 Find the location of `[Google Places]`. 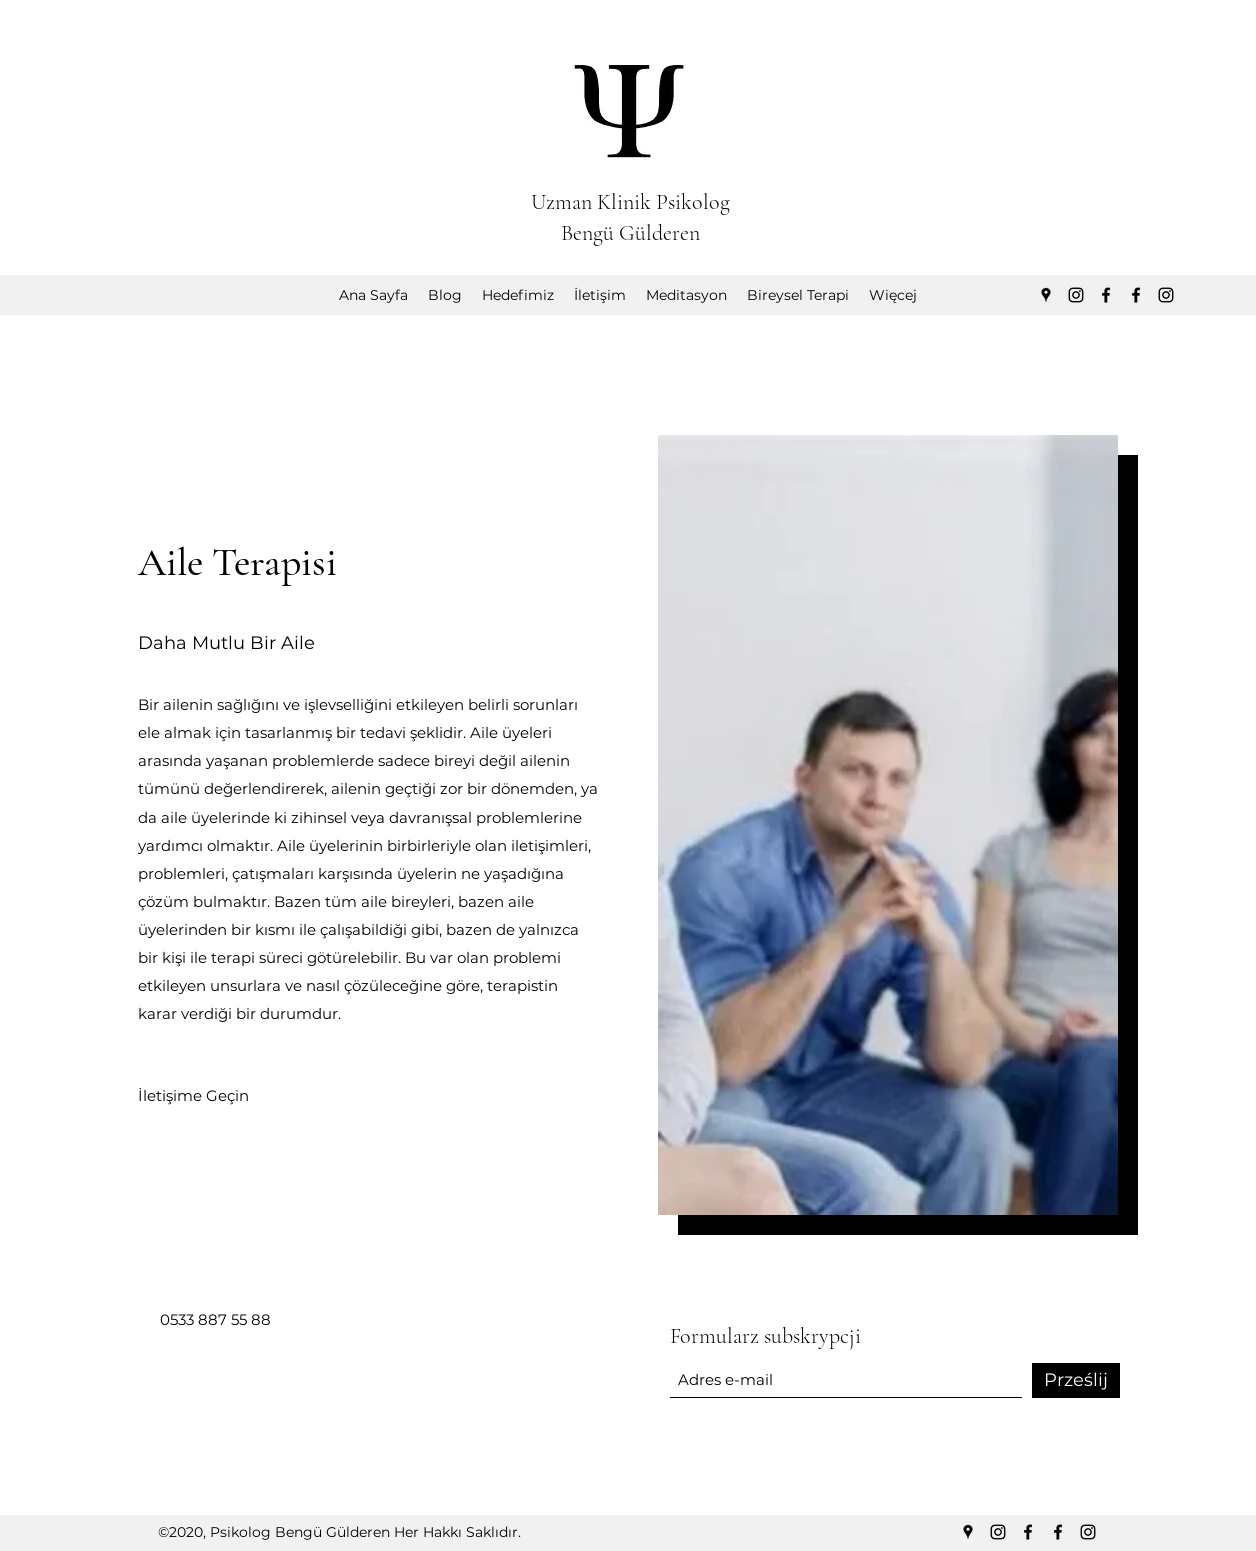

[Google Places] is located at coordinates (1046, 295).